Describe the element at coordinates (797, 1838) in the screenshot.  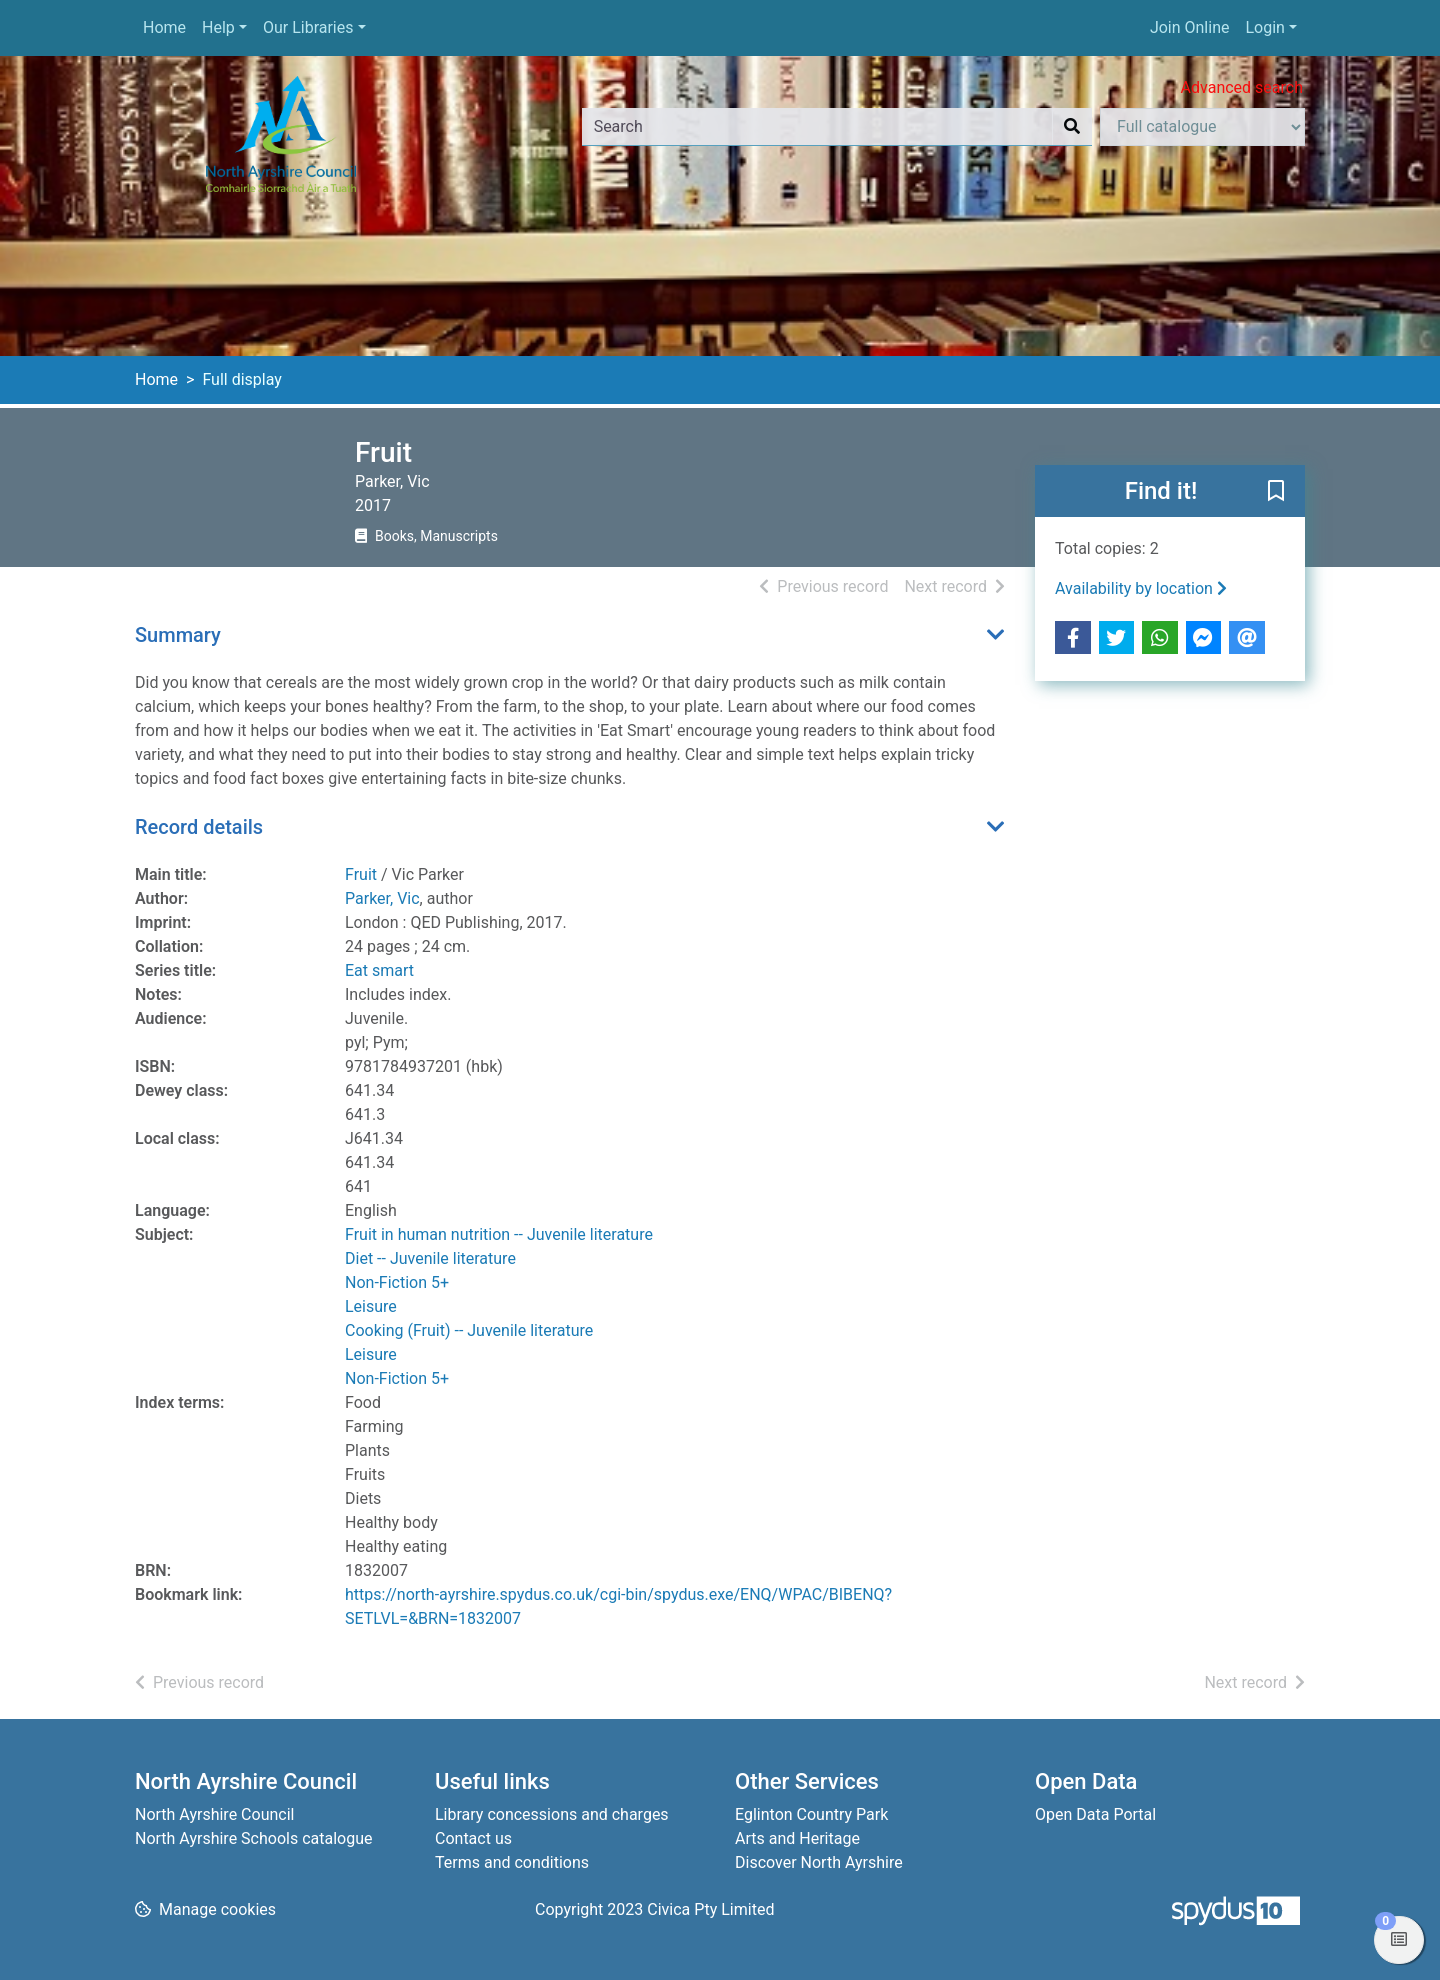
I see `Arts and Heritage` at that location.